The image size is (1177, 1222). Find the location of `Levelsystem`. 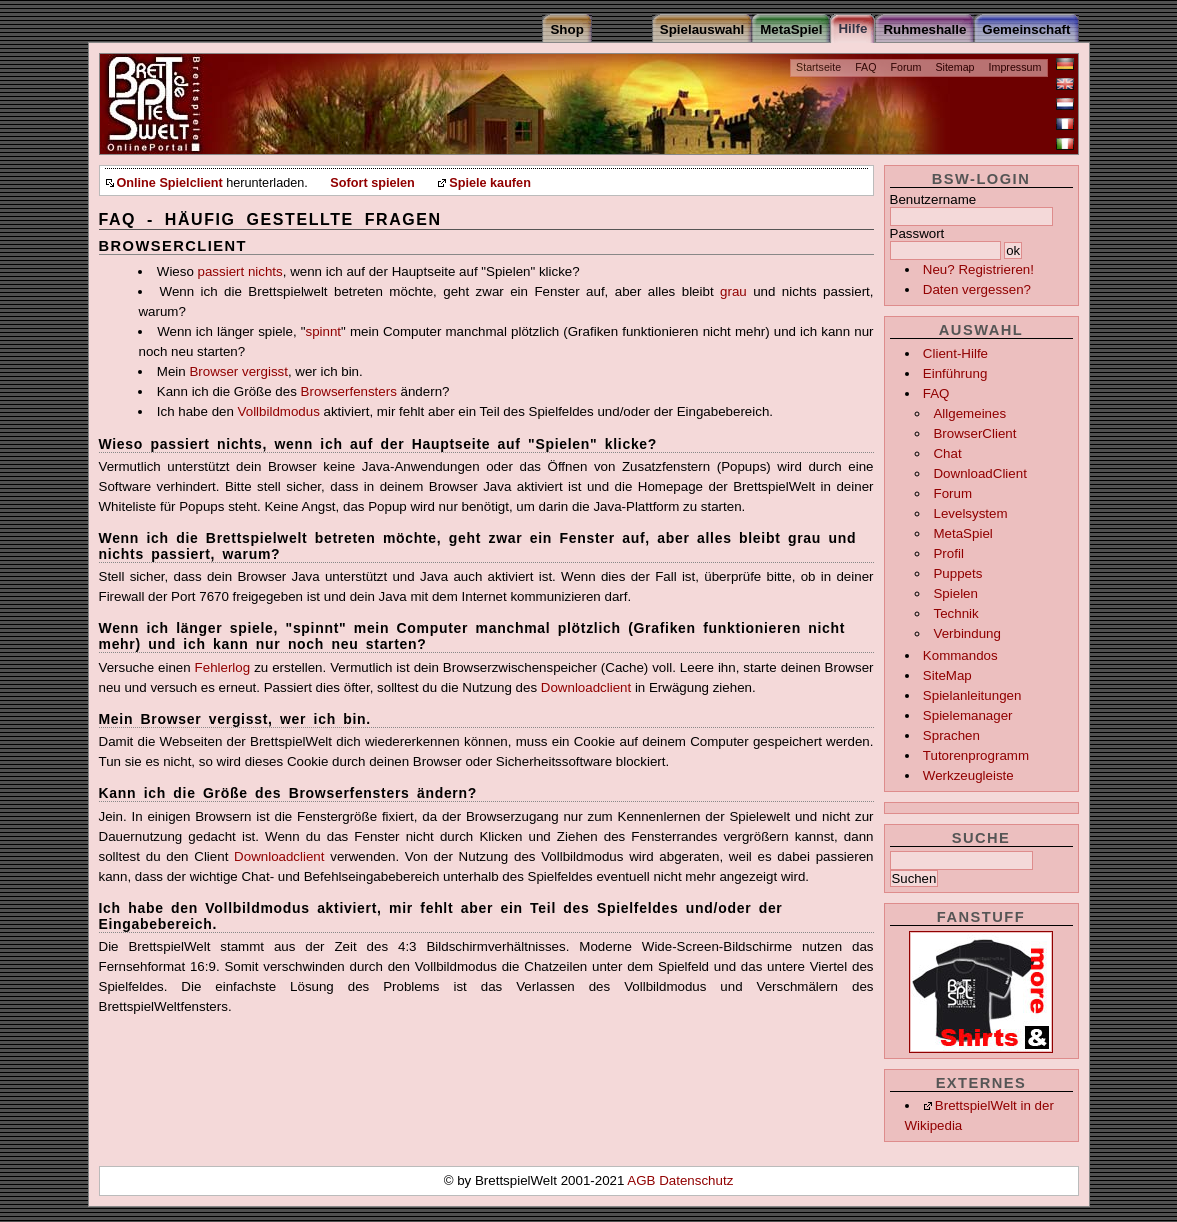

Levelsystem is located at coordinates (970, 513).